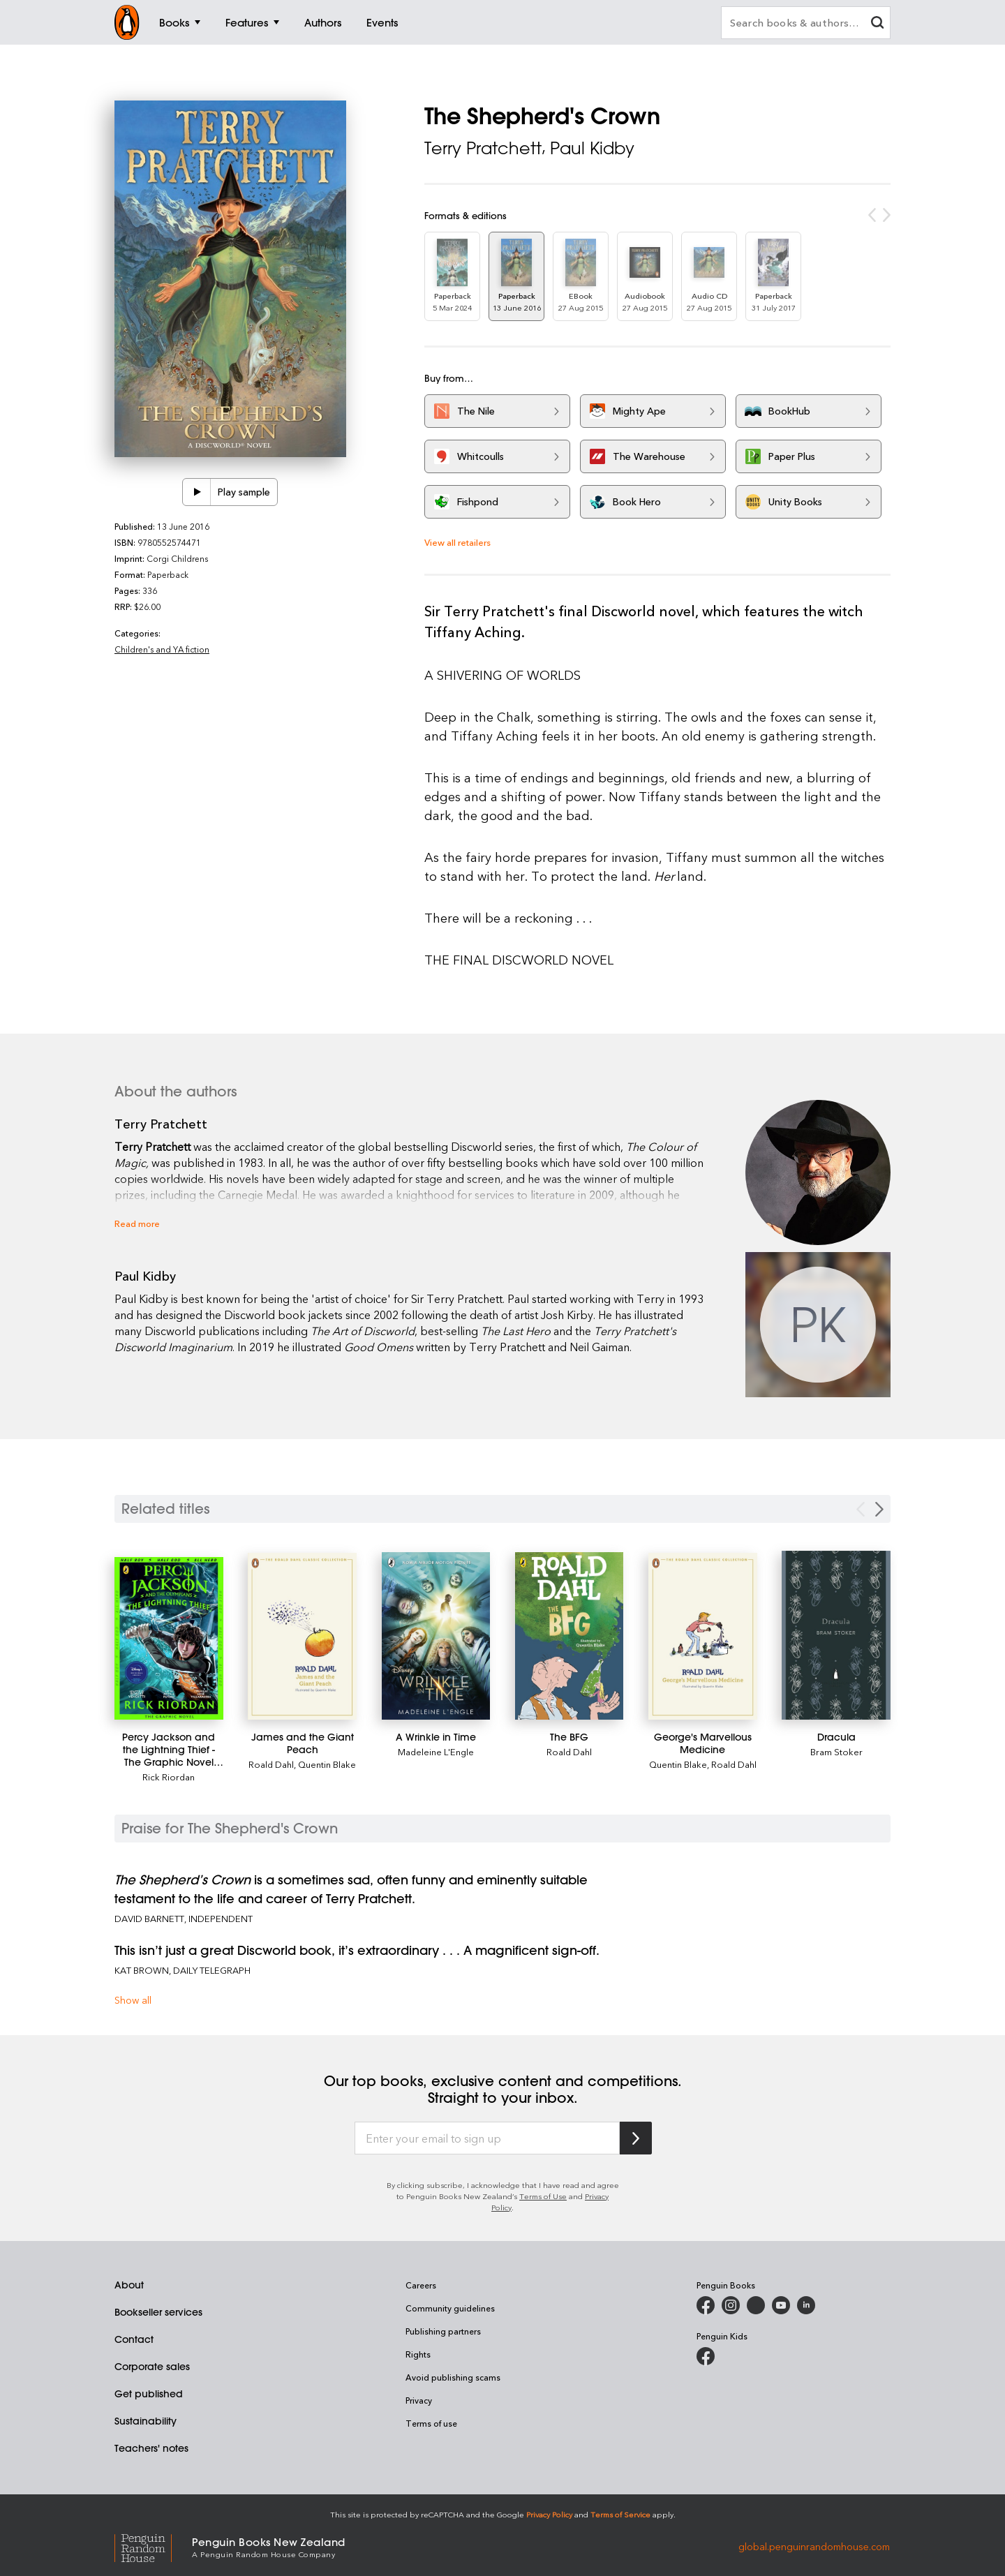 The width and height of the screenshot is (1005, 2576). What do you see at coordinates (327, 1764) in the screenshot?
I see `Quentin Blake` at bounding box center [327, 1764].